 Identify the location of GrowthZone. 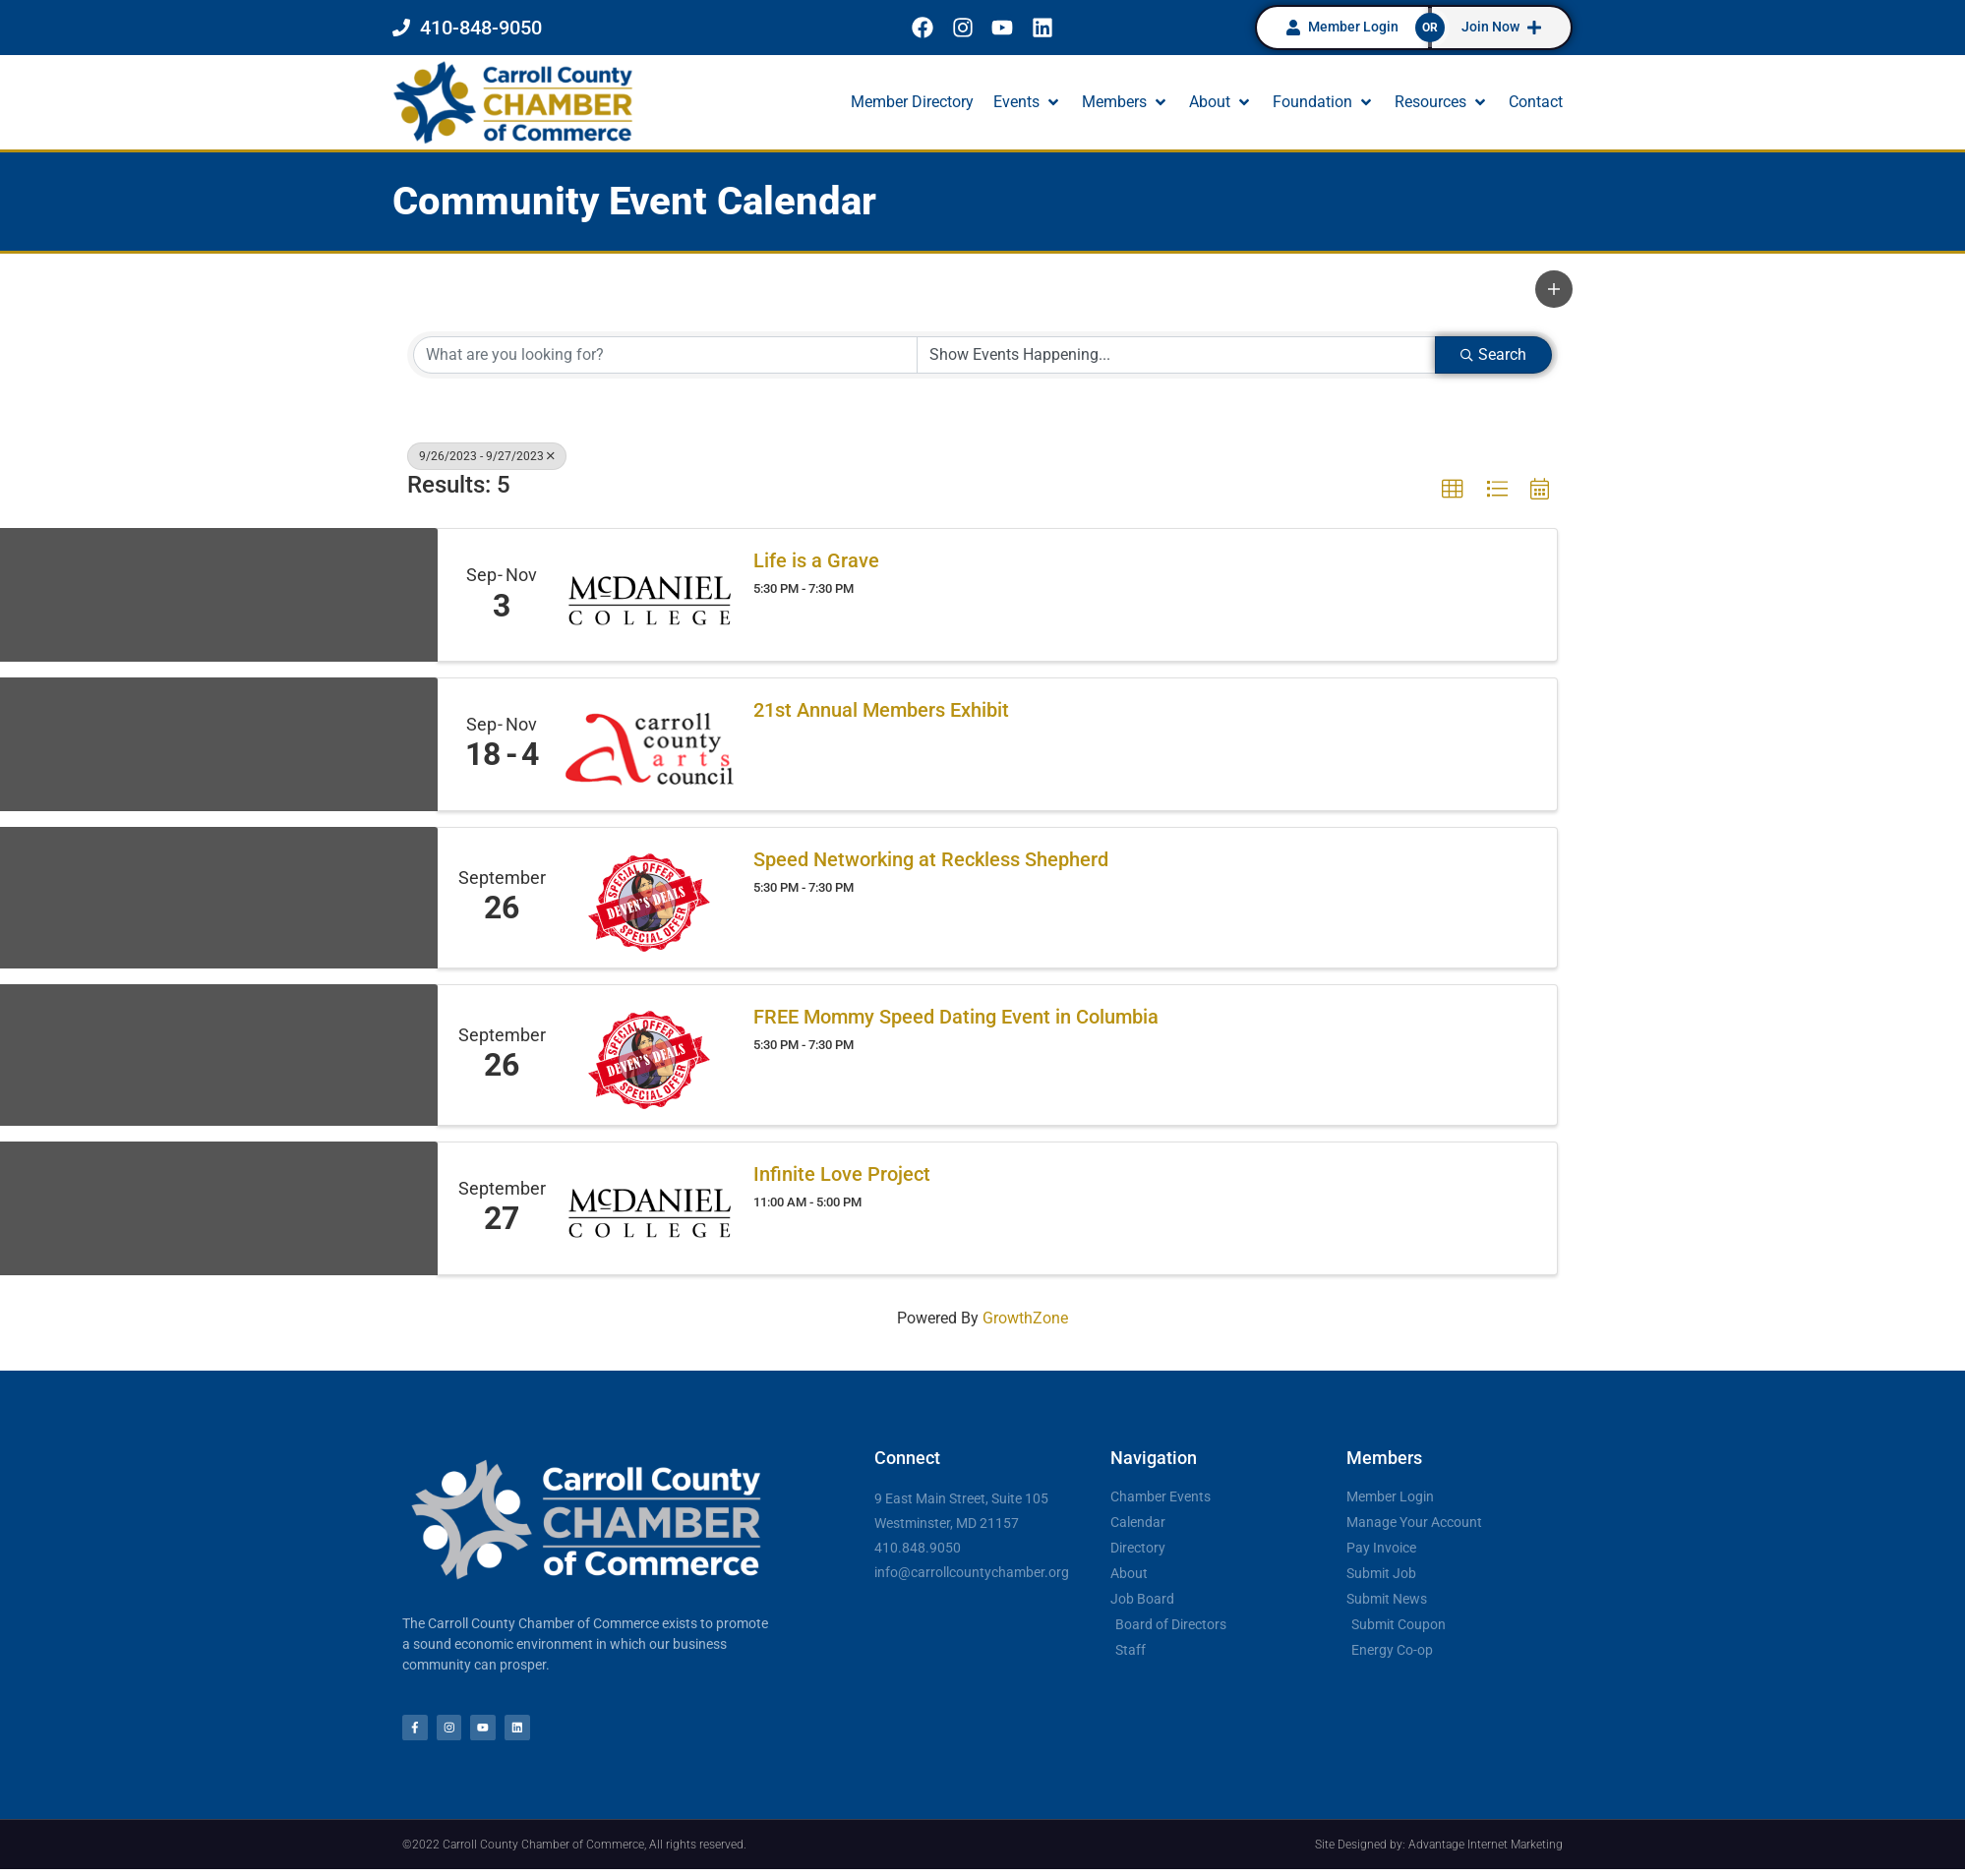
(1025, 1318).